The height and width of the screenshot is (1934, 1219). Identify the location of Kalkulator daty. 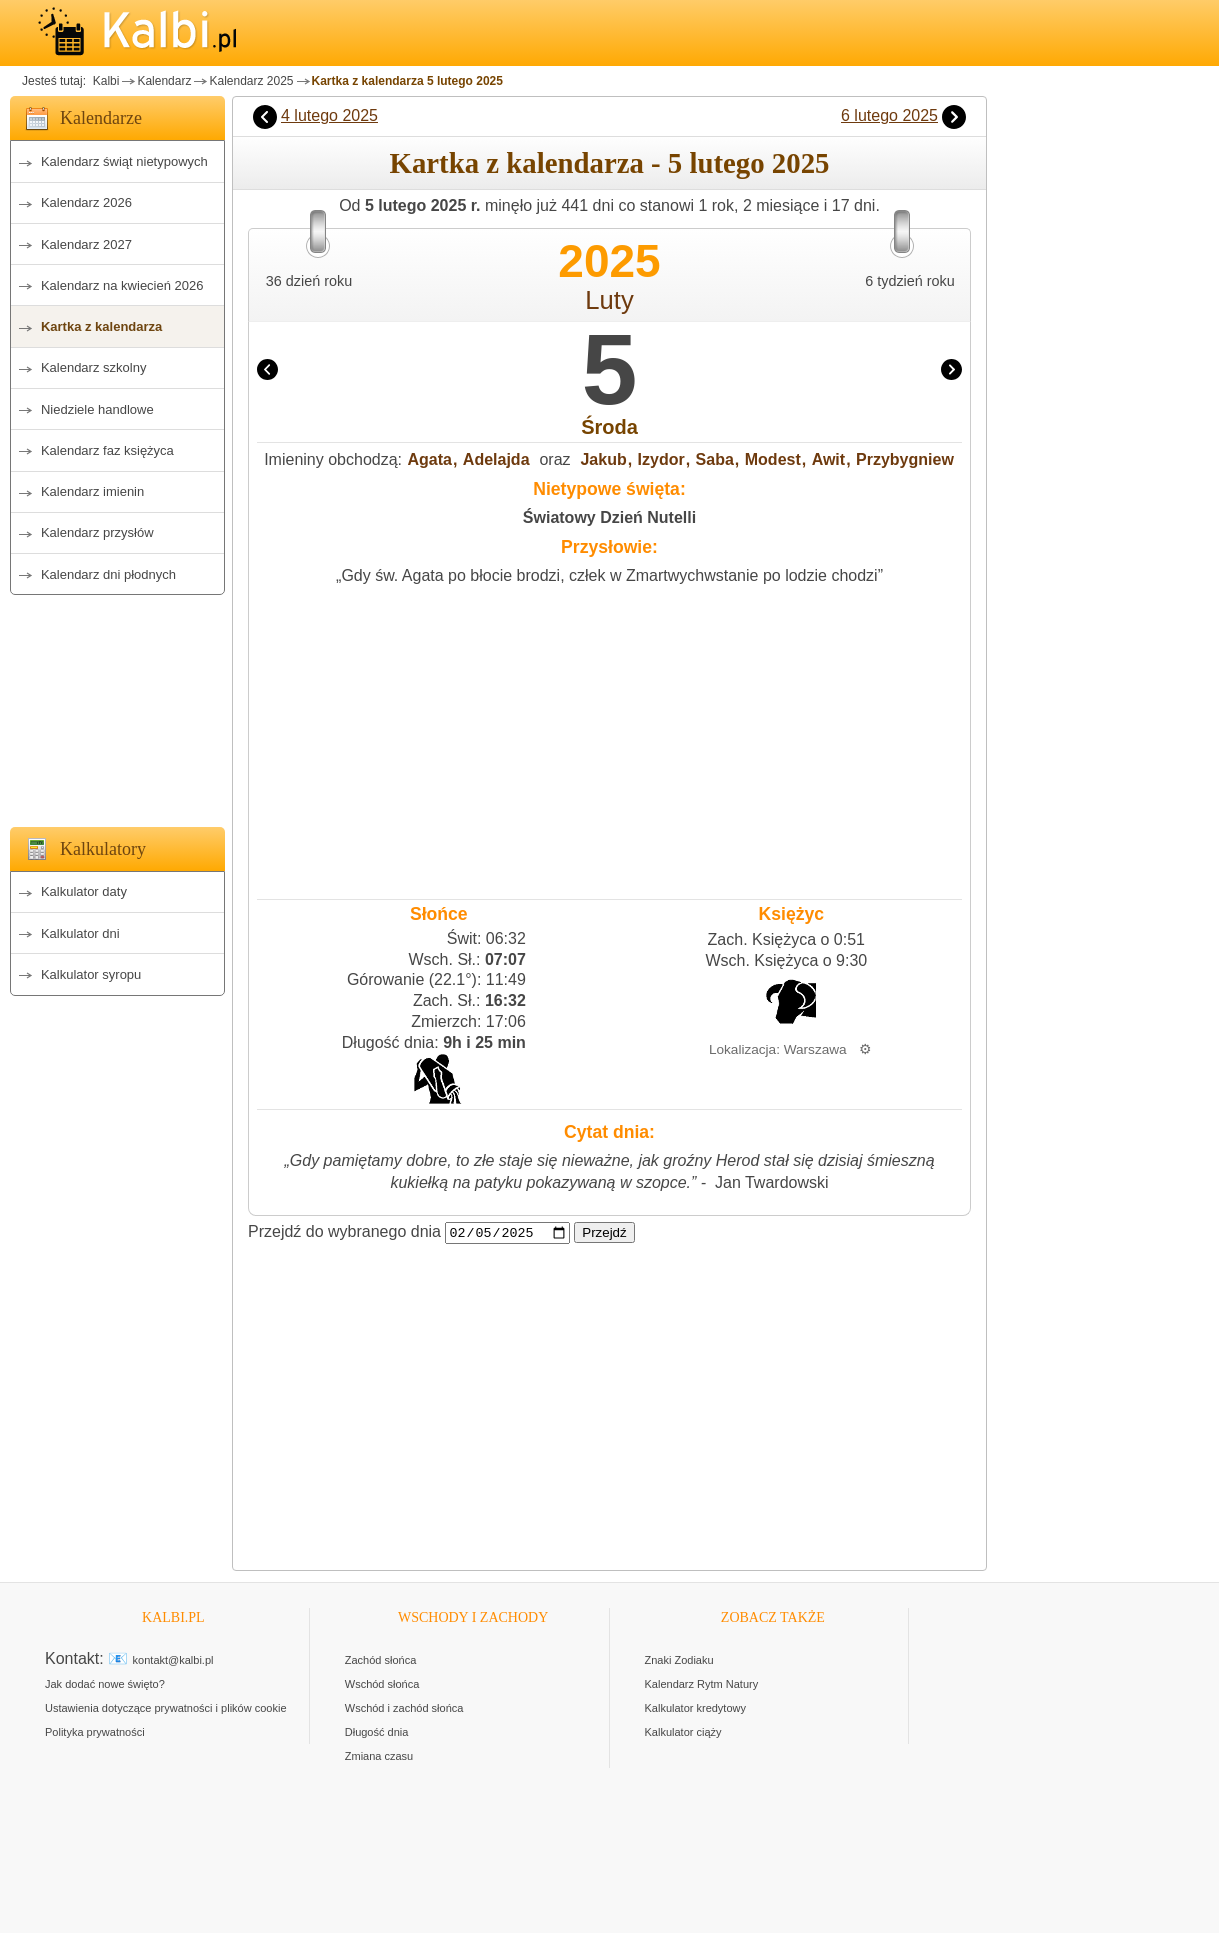
(84, 891).